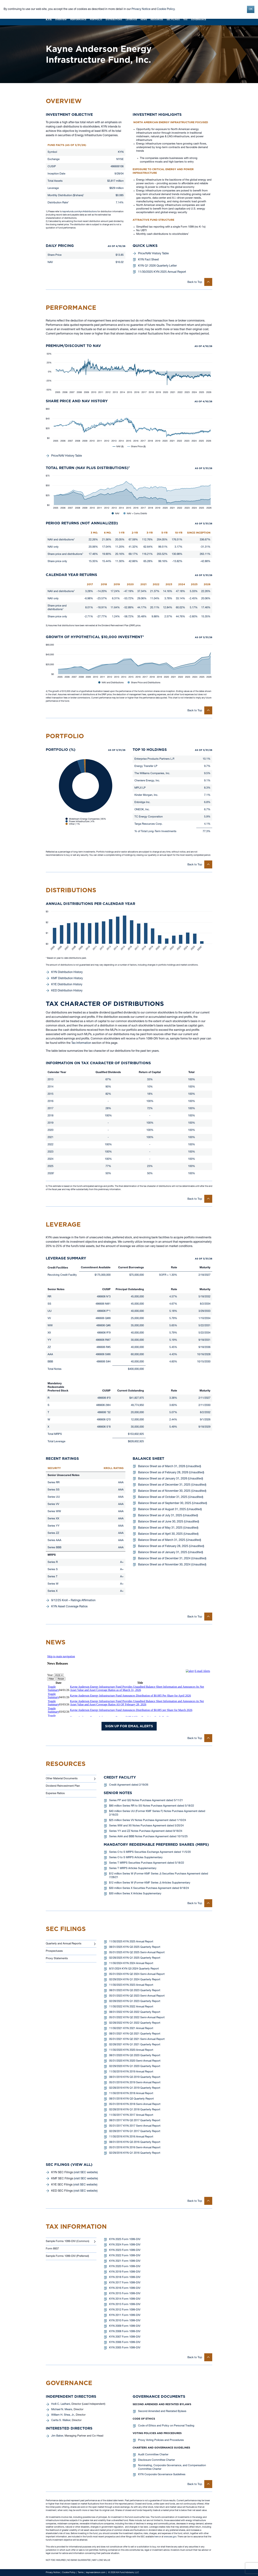 The height and width of the screenshot is (2576, 258). I want to click on Tax Information, so click(81, 1043).